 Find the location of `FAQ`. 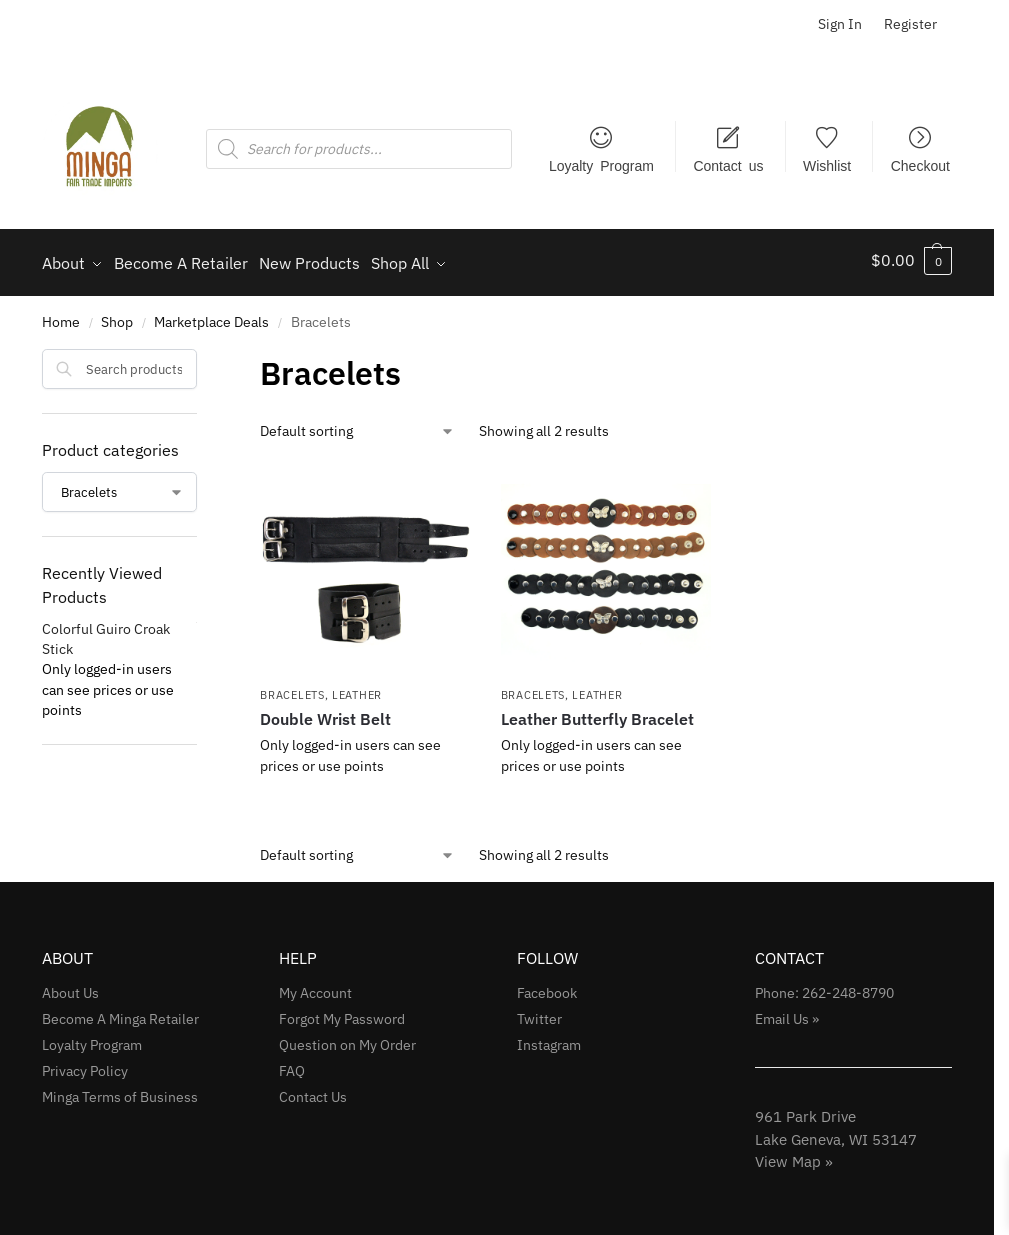

FAQ is located at coordinates (292, 1064).